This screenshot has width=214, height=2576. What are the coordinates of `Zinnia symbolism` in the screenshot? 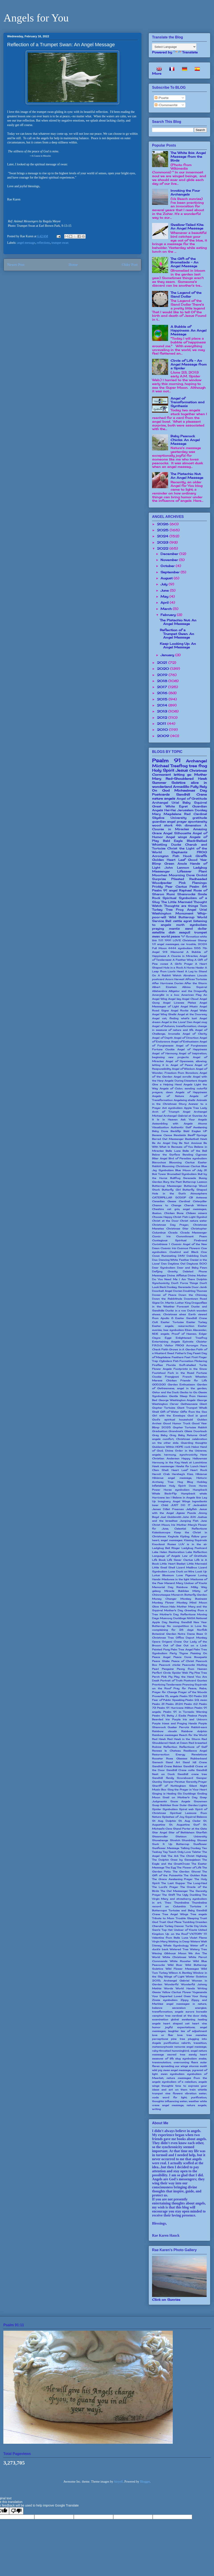 It's located at (164, 2000).